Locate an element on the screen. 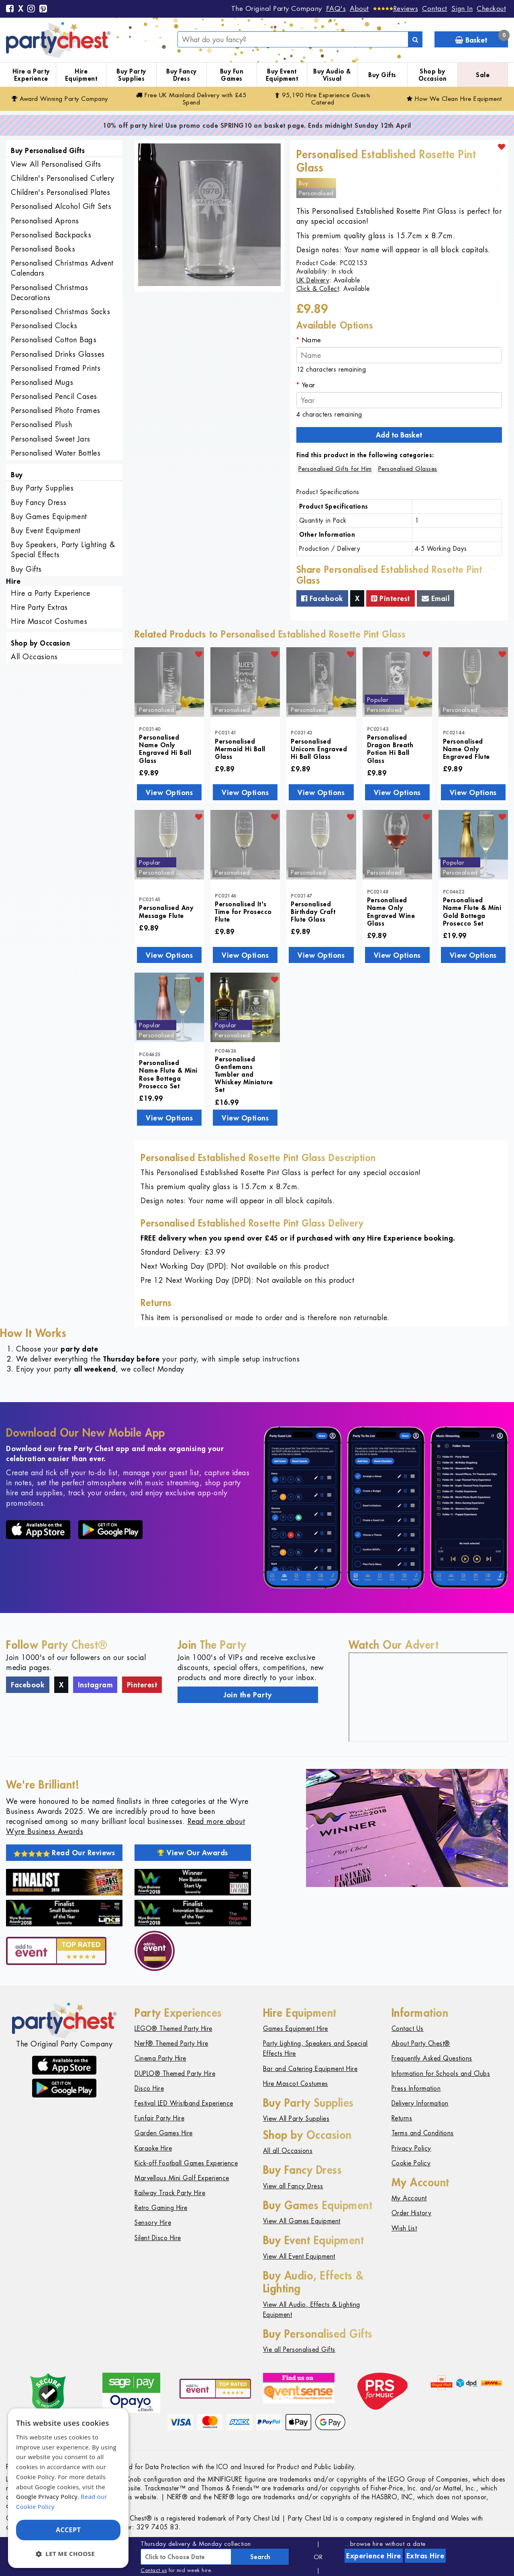  Hire Equipment is located at coordinates (81, 75).